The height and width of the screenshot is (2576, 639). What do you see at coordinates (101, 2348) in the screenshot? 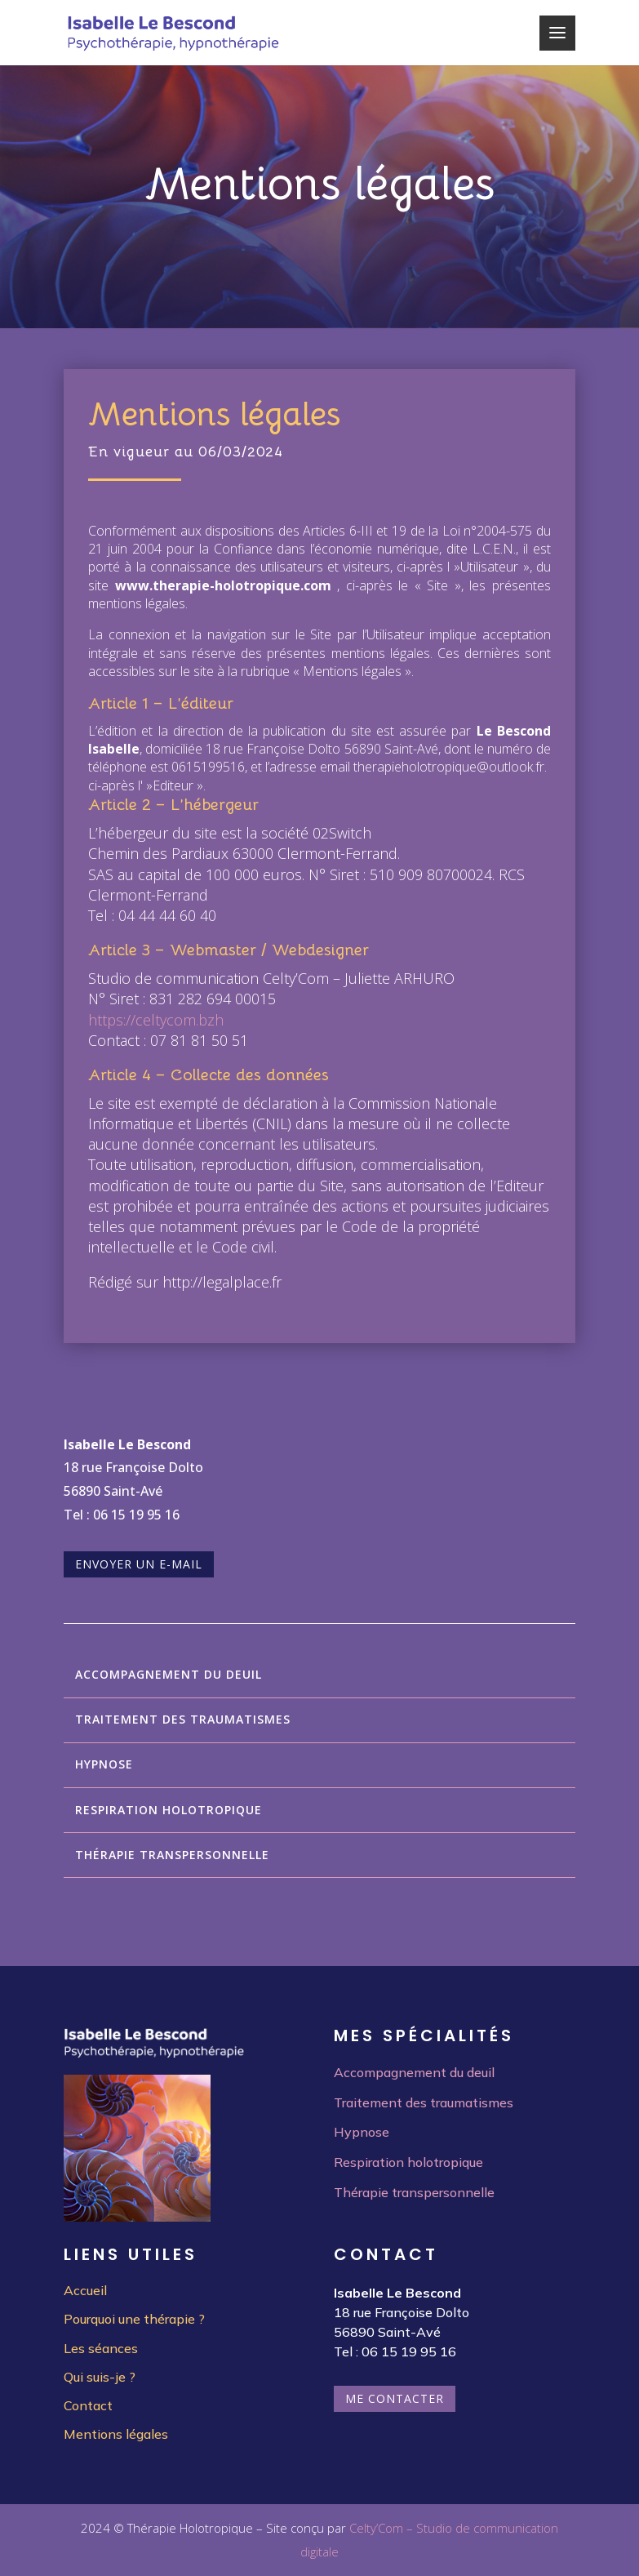
I see `Les séances` at bounding box center [101, 2348].